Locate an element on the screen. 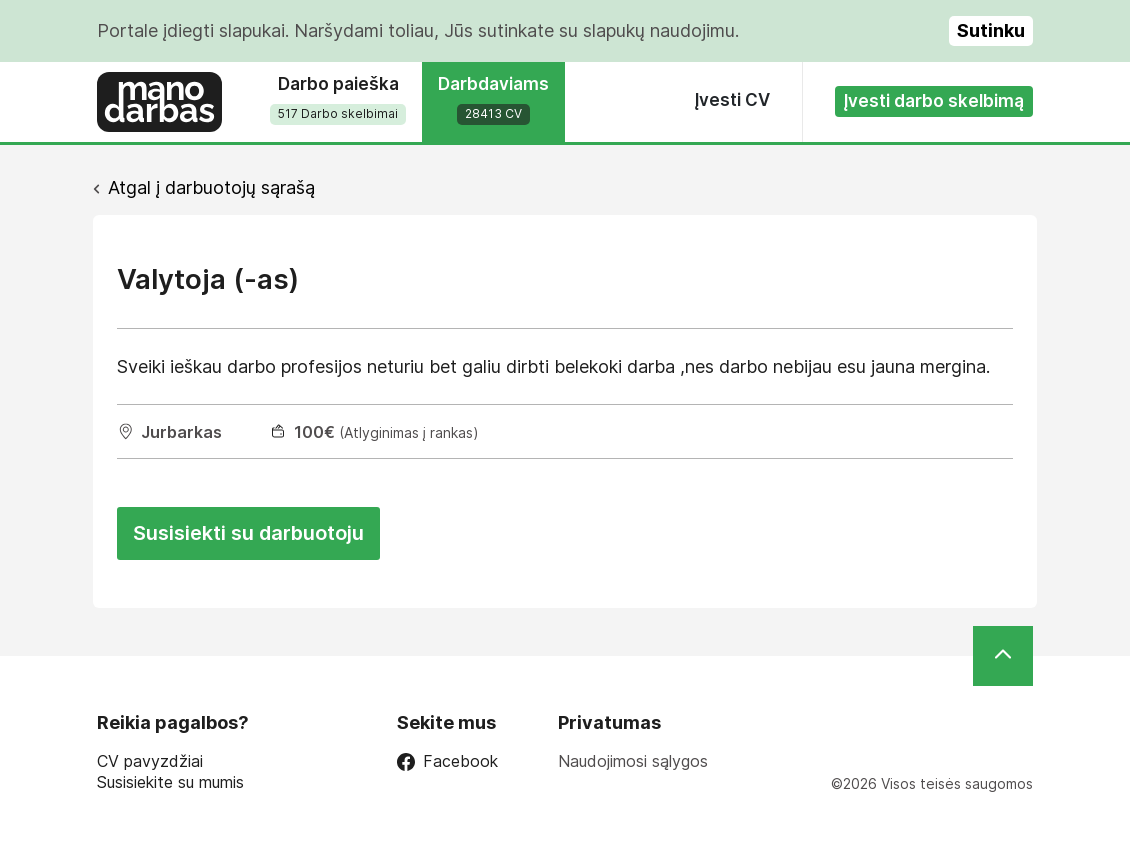  CV pavyzdžiai is located at coordinates (150, 761).